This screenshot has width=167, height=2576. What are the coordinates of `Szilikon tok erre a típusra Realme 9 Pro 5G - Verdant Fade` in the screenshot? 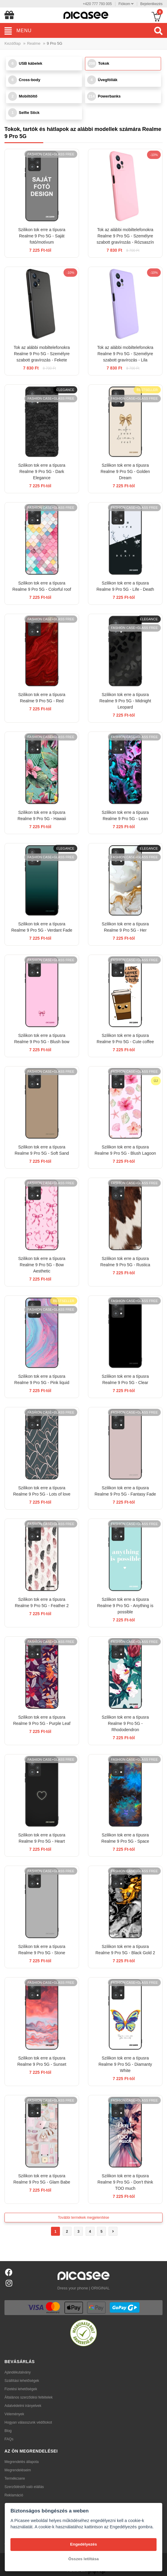 It's located at (41, 927).